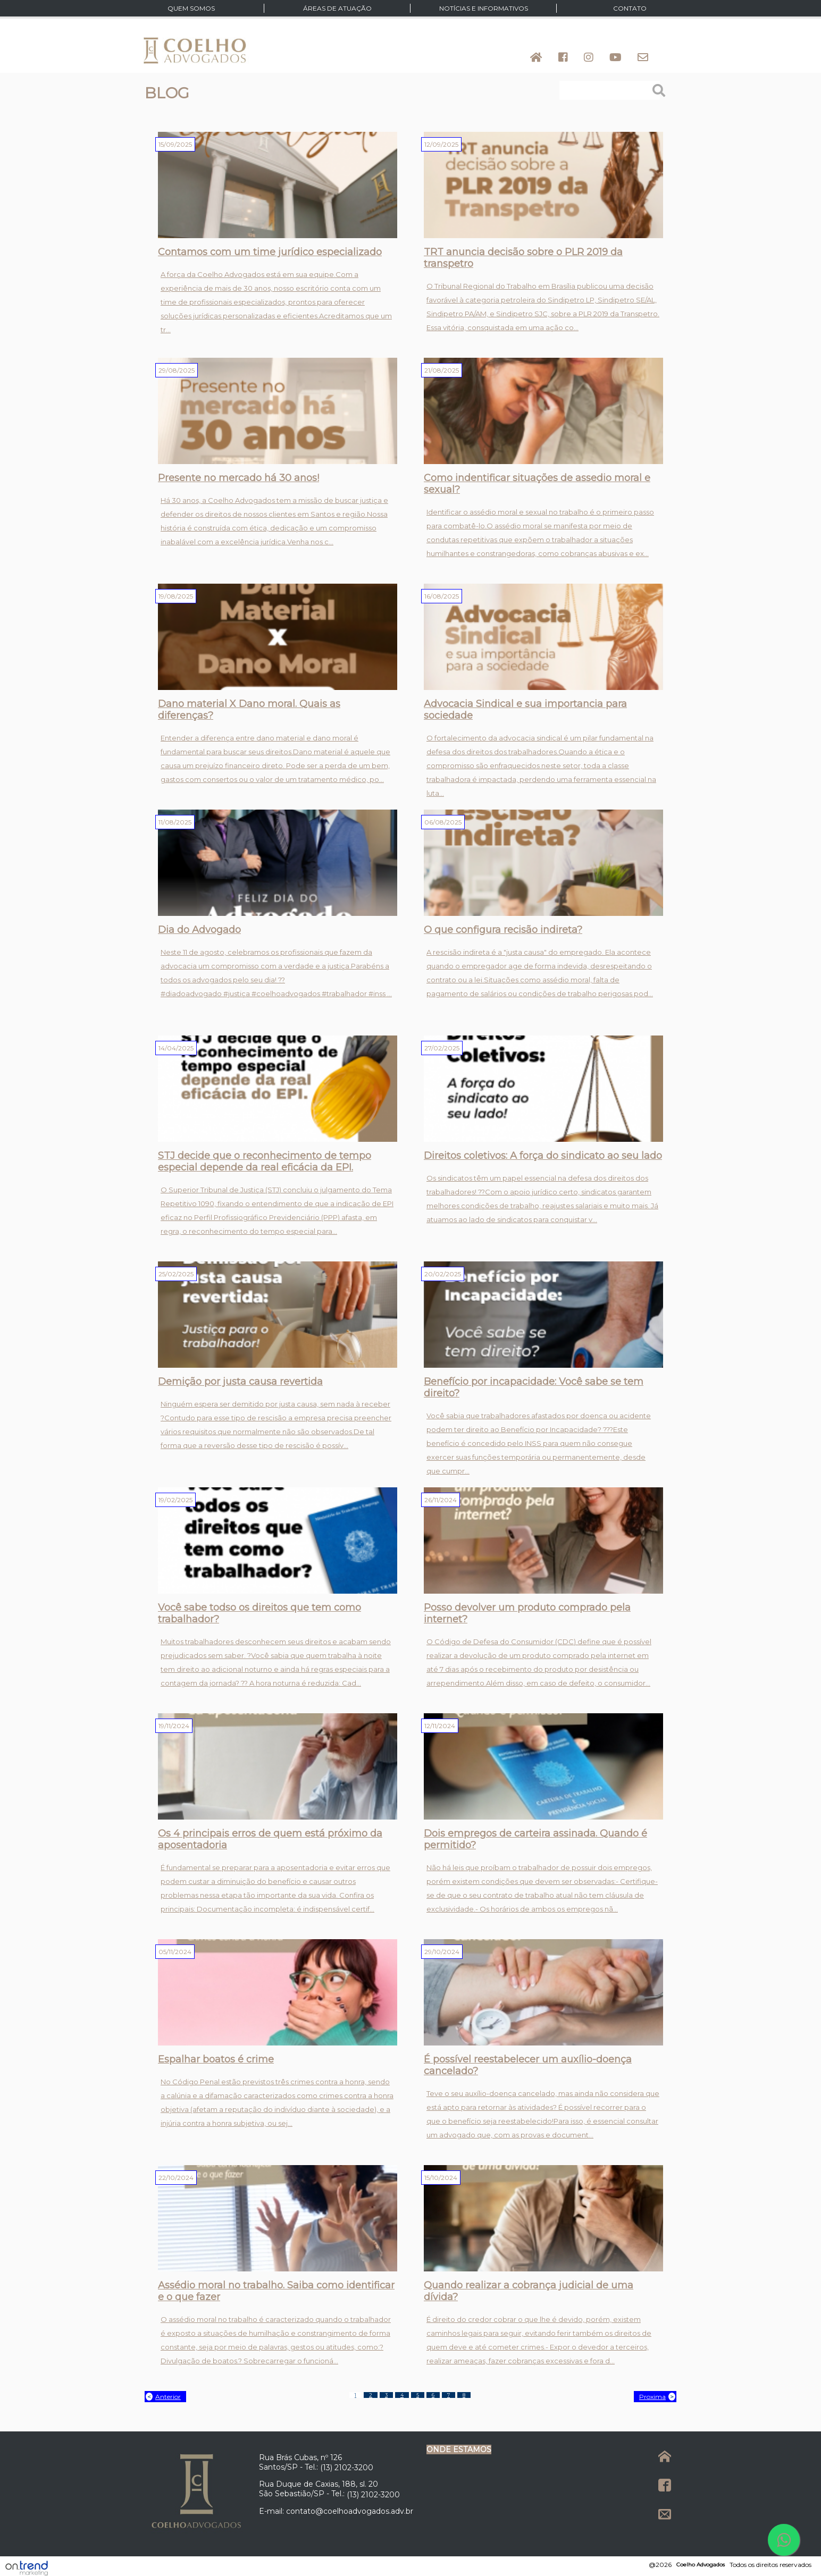 The width and height of the screenshot is (821, 2576). I want to click on Áreas de atuação, so click(337, 8).